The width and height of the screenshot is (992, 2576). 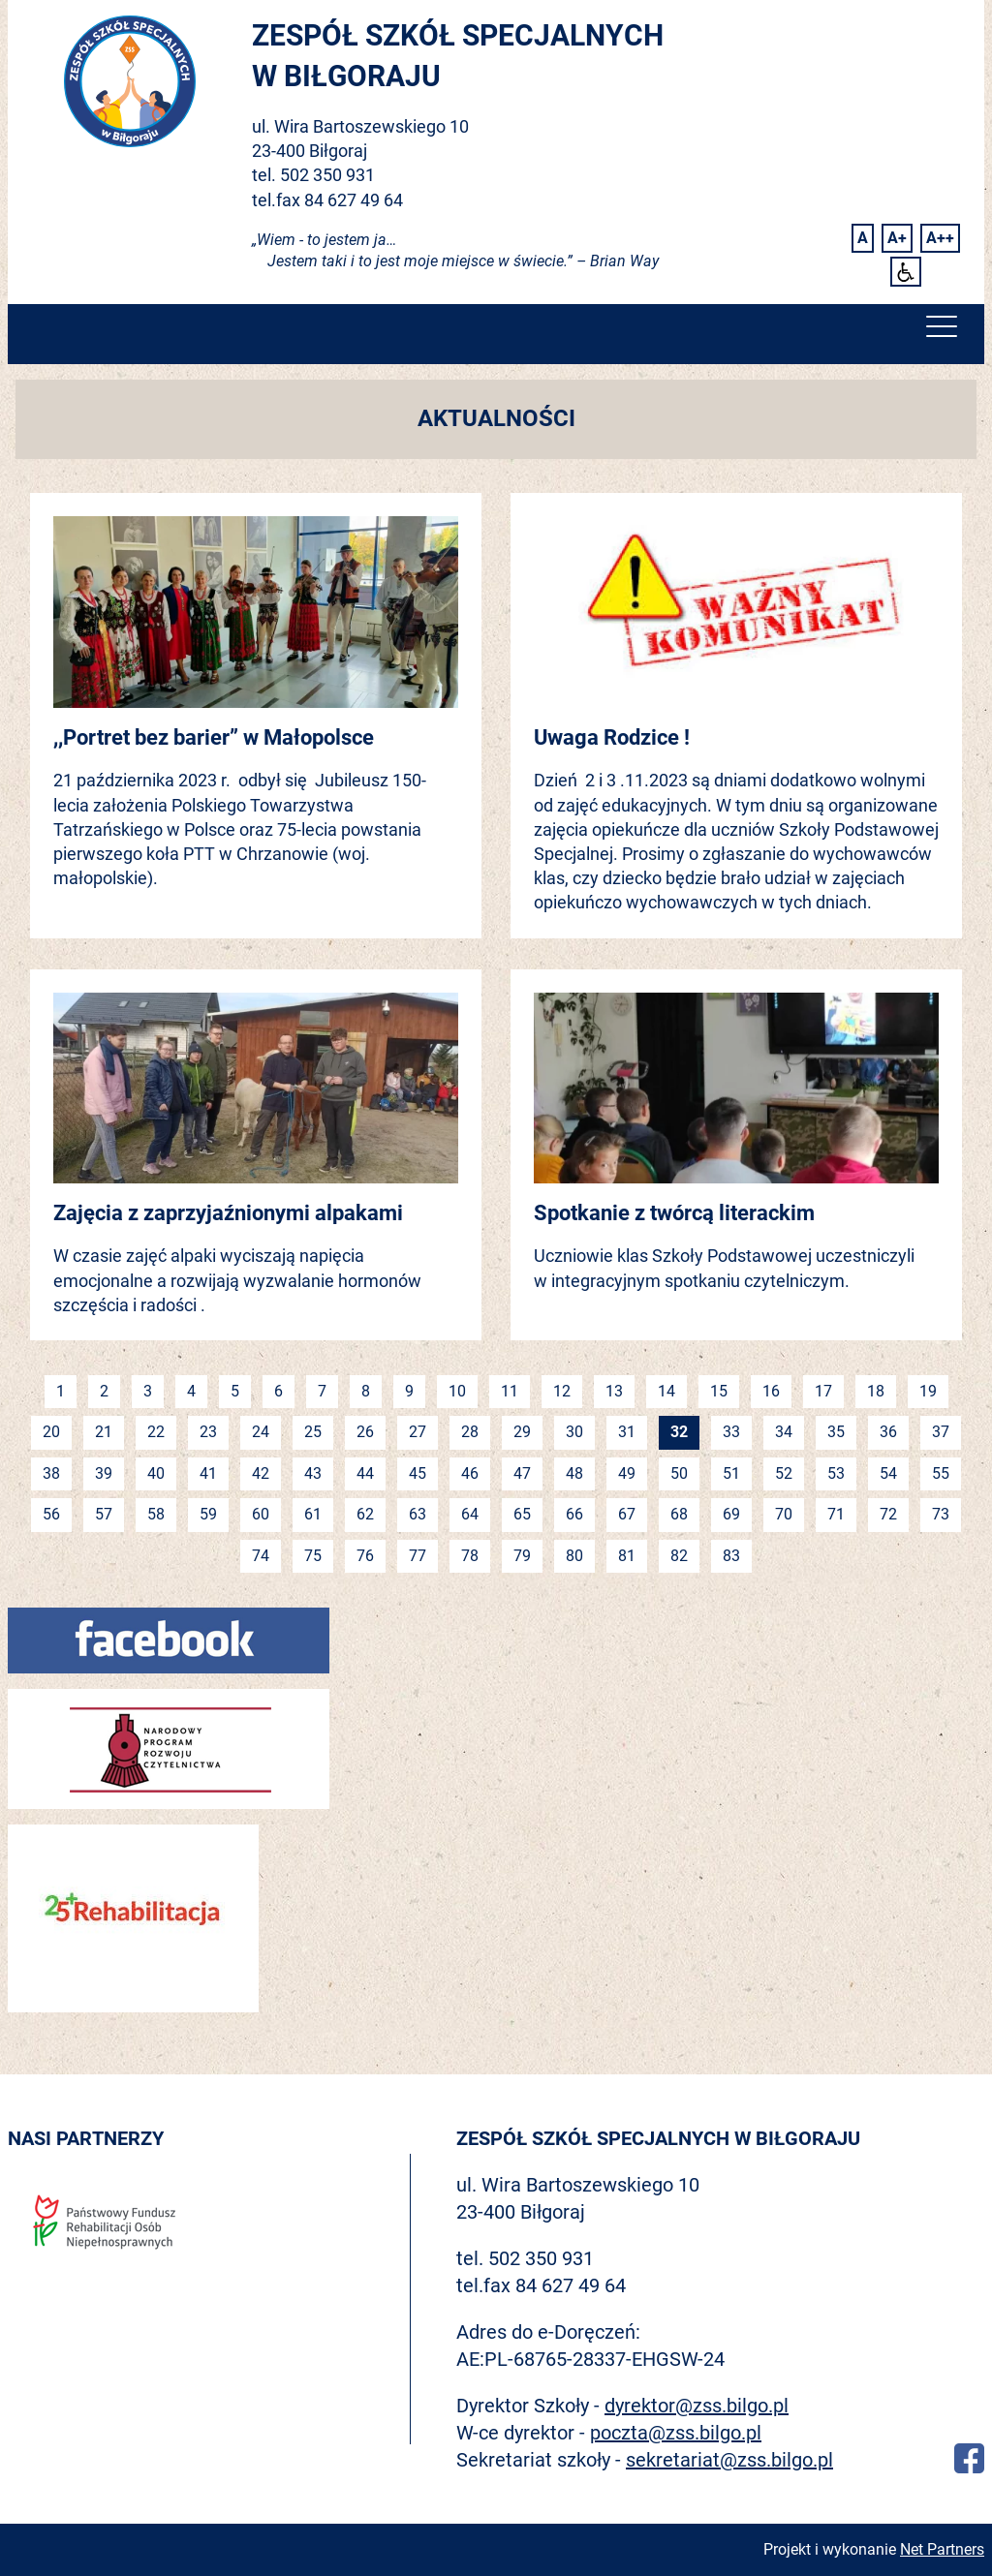 I want to click on 49 [Idź do strony 49], so click(x=627, y=1473).